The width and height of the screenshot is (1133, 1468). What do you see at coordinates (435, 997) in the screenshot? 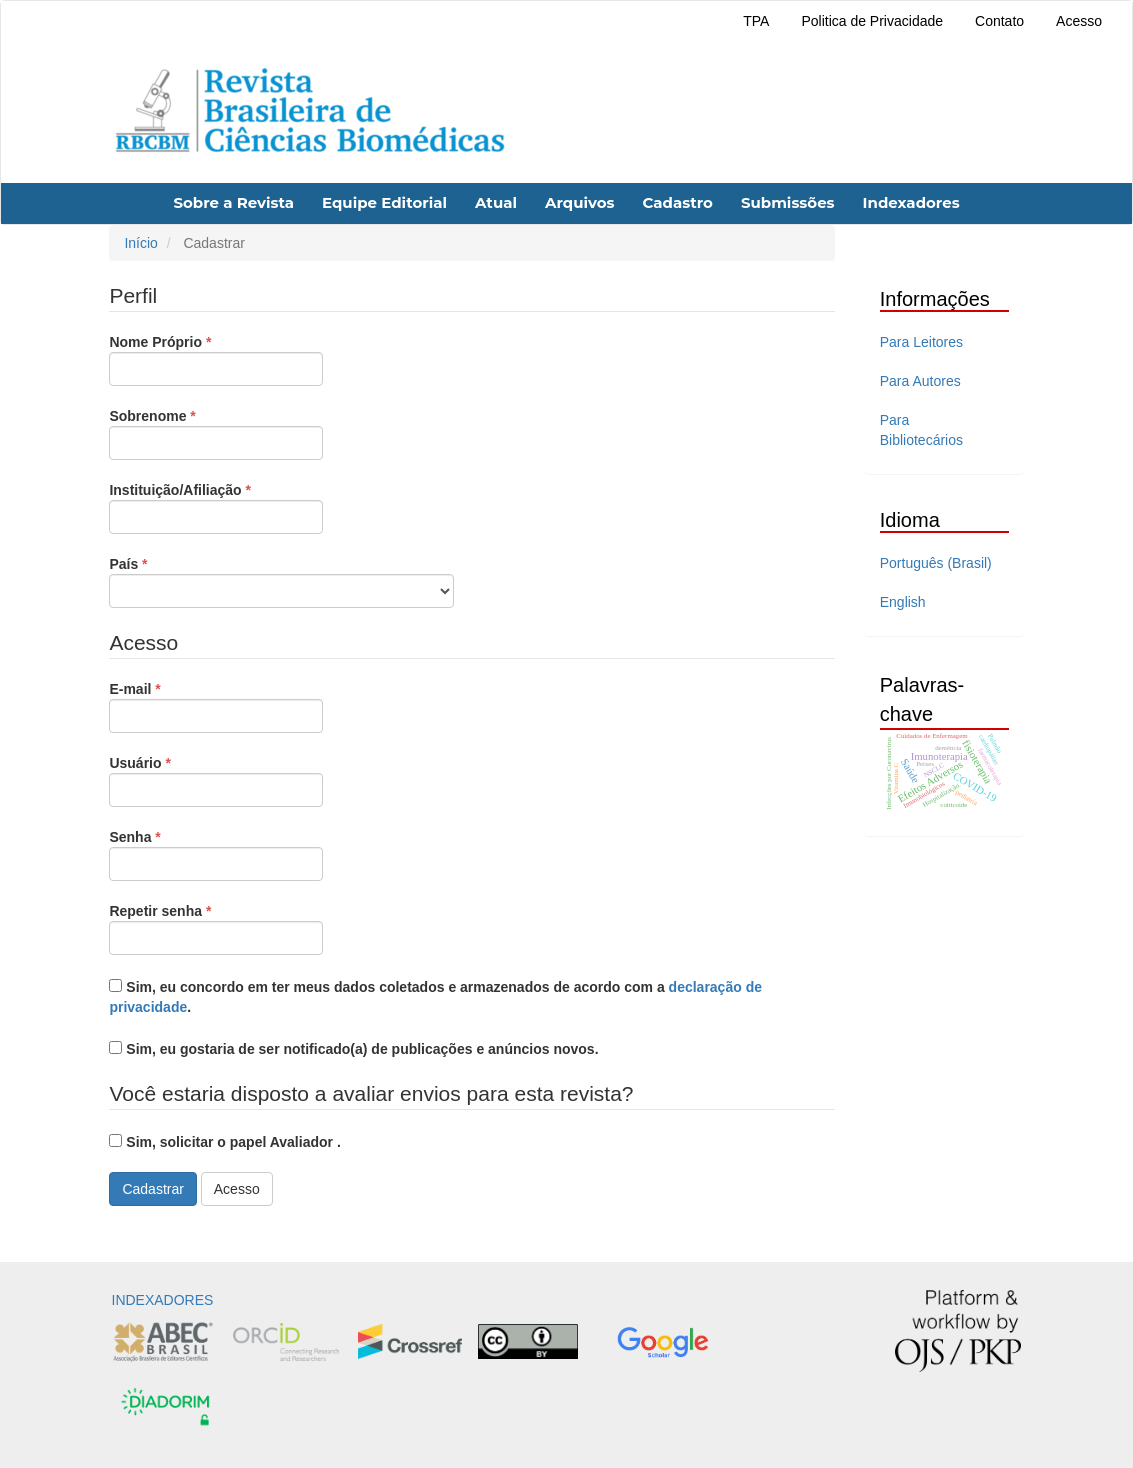
I see `Sim, eu concordo em ter meus dados coletados e armazenados de acordo com a .` at bounding box center [435, 997].